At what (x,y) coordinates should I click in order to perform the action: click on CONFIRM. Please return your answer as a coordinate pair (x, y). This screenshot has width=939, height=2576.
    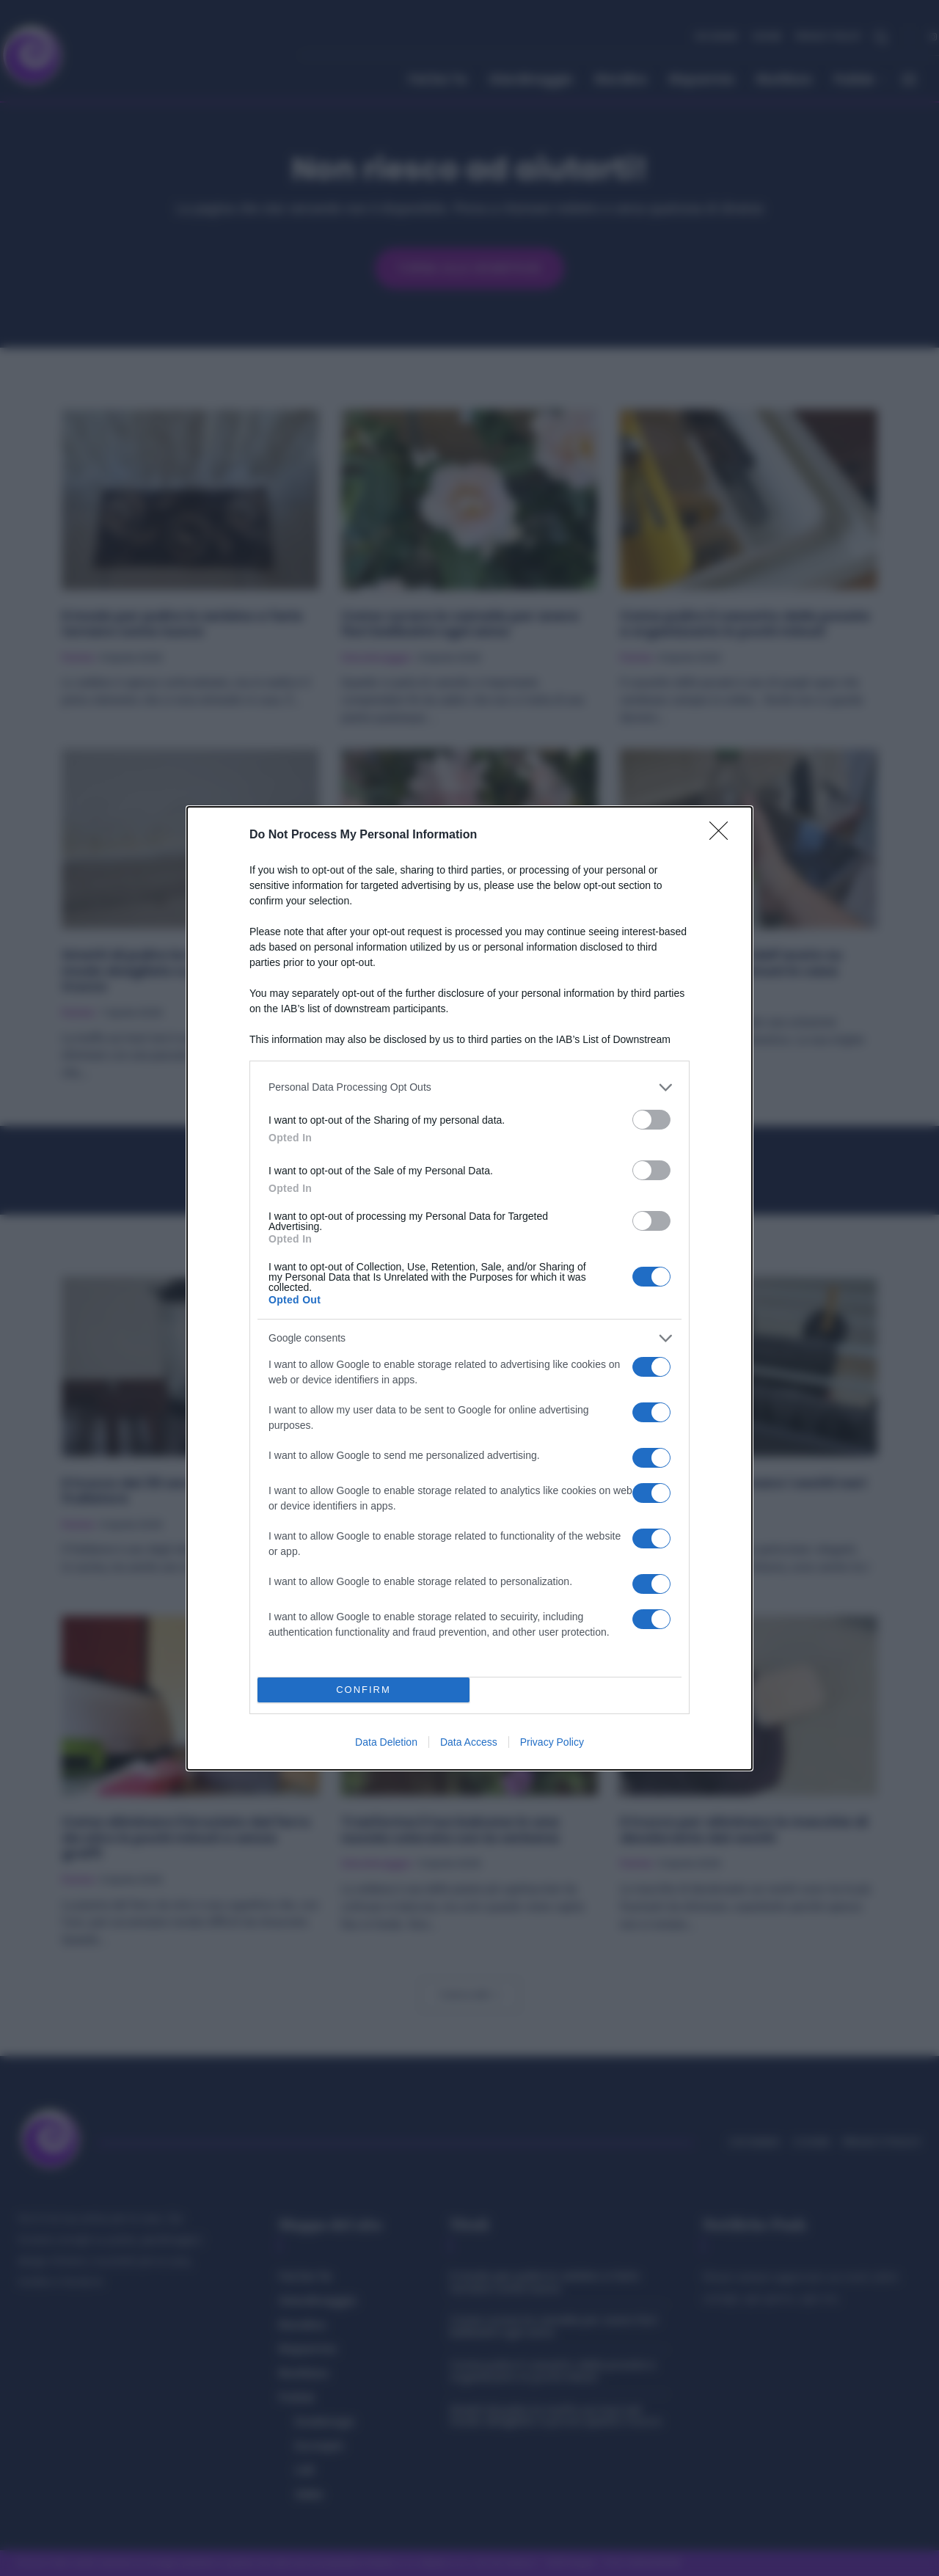
    Looking at the image, I should click on (363, 1689).